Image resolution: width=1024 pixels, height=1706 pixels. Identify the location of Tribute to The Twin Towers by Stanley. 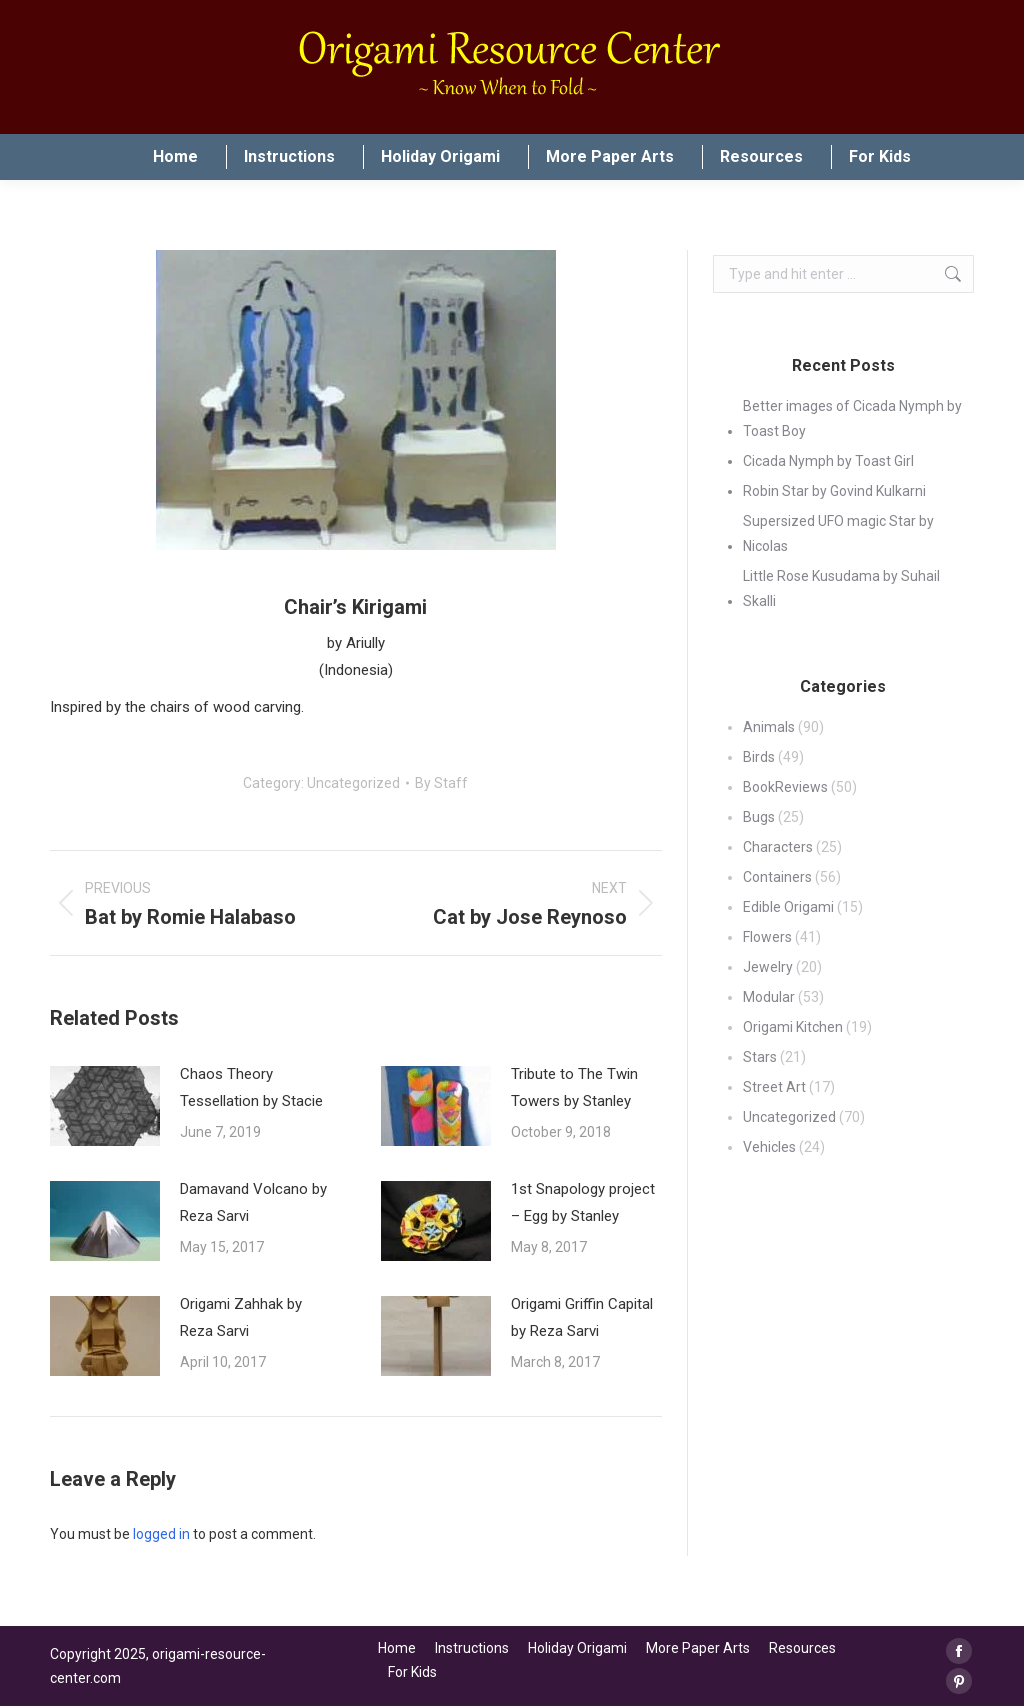
(574, 1087).